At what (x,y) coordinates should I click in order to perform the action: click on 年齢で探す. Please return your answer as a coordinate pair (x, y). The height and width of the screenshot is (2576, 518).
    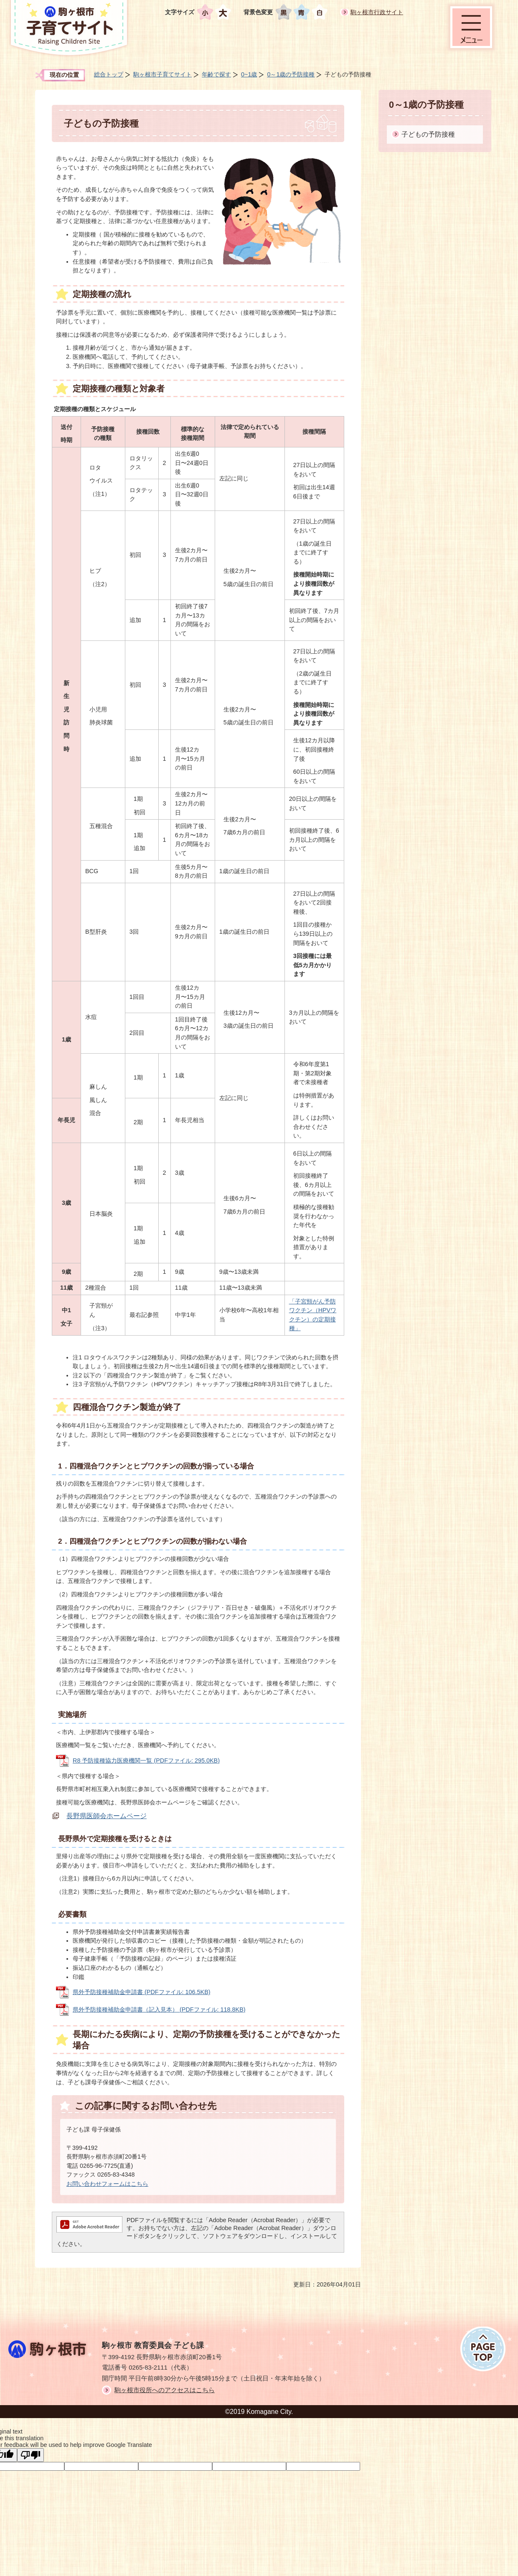
    Looking at the image, I should click on (216, 74).